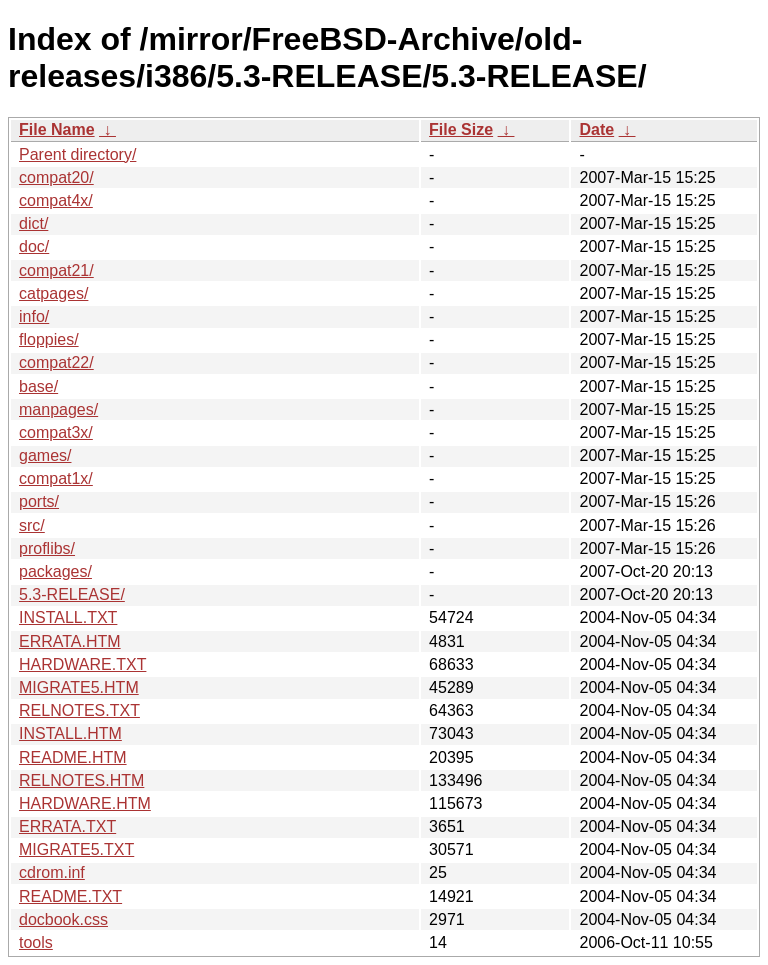  What do you see at coordinates (36, 942) in the screenshot?
I see `tools` at bounding box center [36, 942].